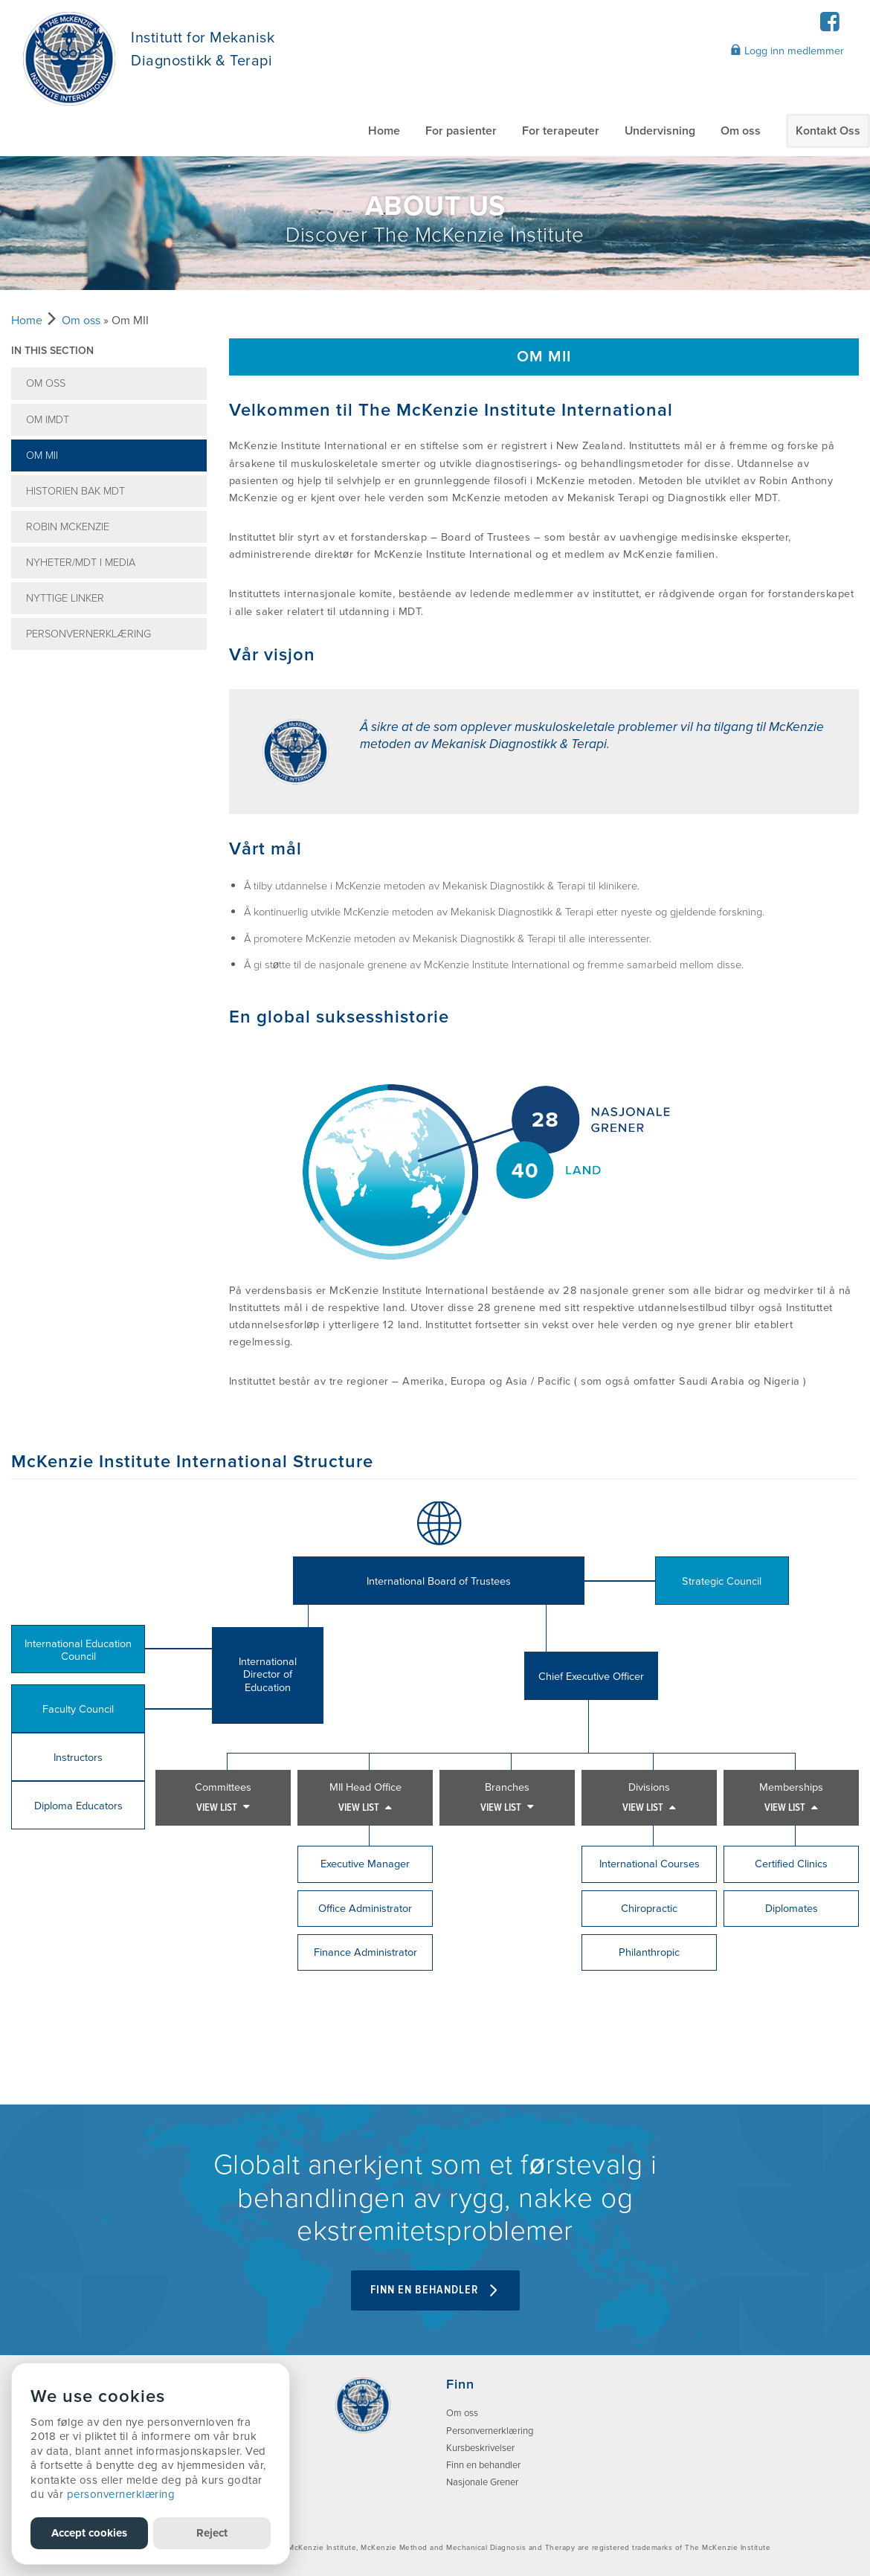 Image resolution: width=870 pixels, height=2576 pixels. Describe the element at coordinates (791, 1798) in the screenshot. I see `Memberships` at that location.